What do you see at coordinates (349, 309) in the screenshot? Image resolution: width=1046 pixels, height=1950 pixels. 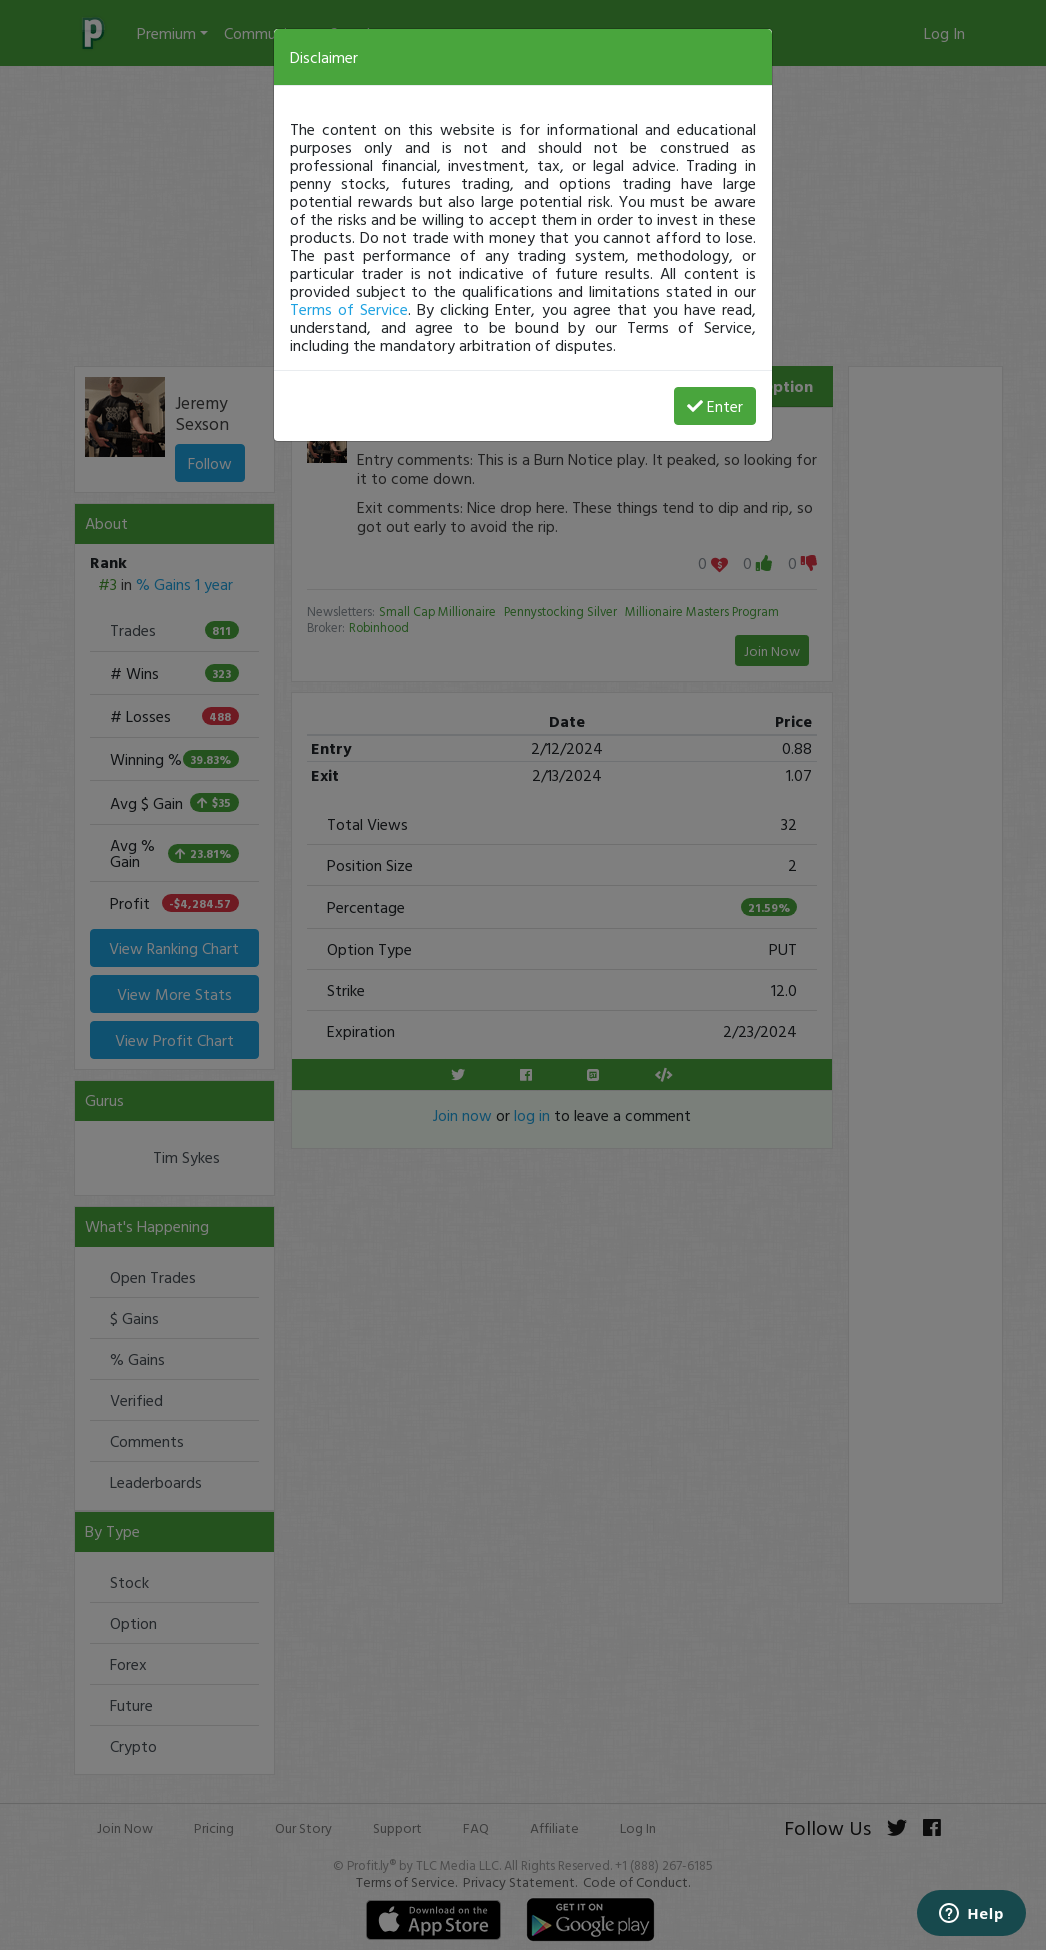 I see `Terms of Service` at bounding box center [349, 309].